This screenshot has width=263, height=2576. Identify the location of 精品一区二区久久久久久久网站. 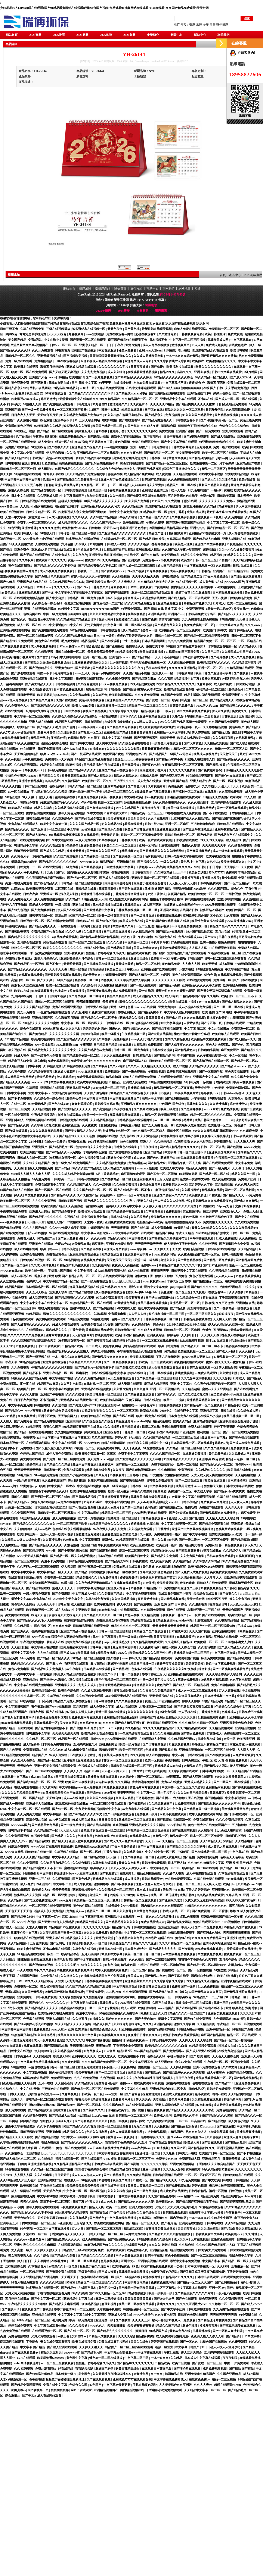
(211, 1114).